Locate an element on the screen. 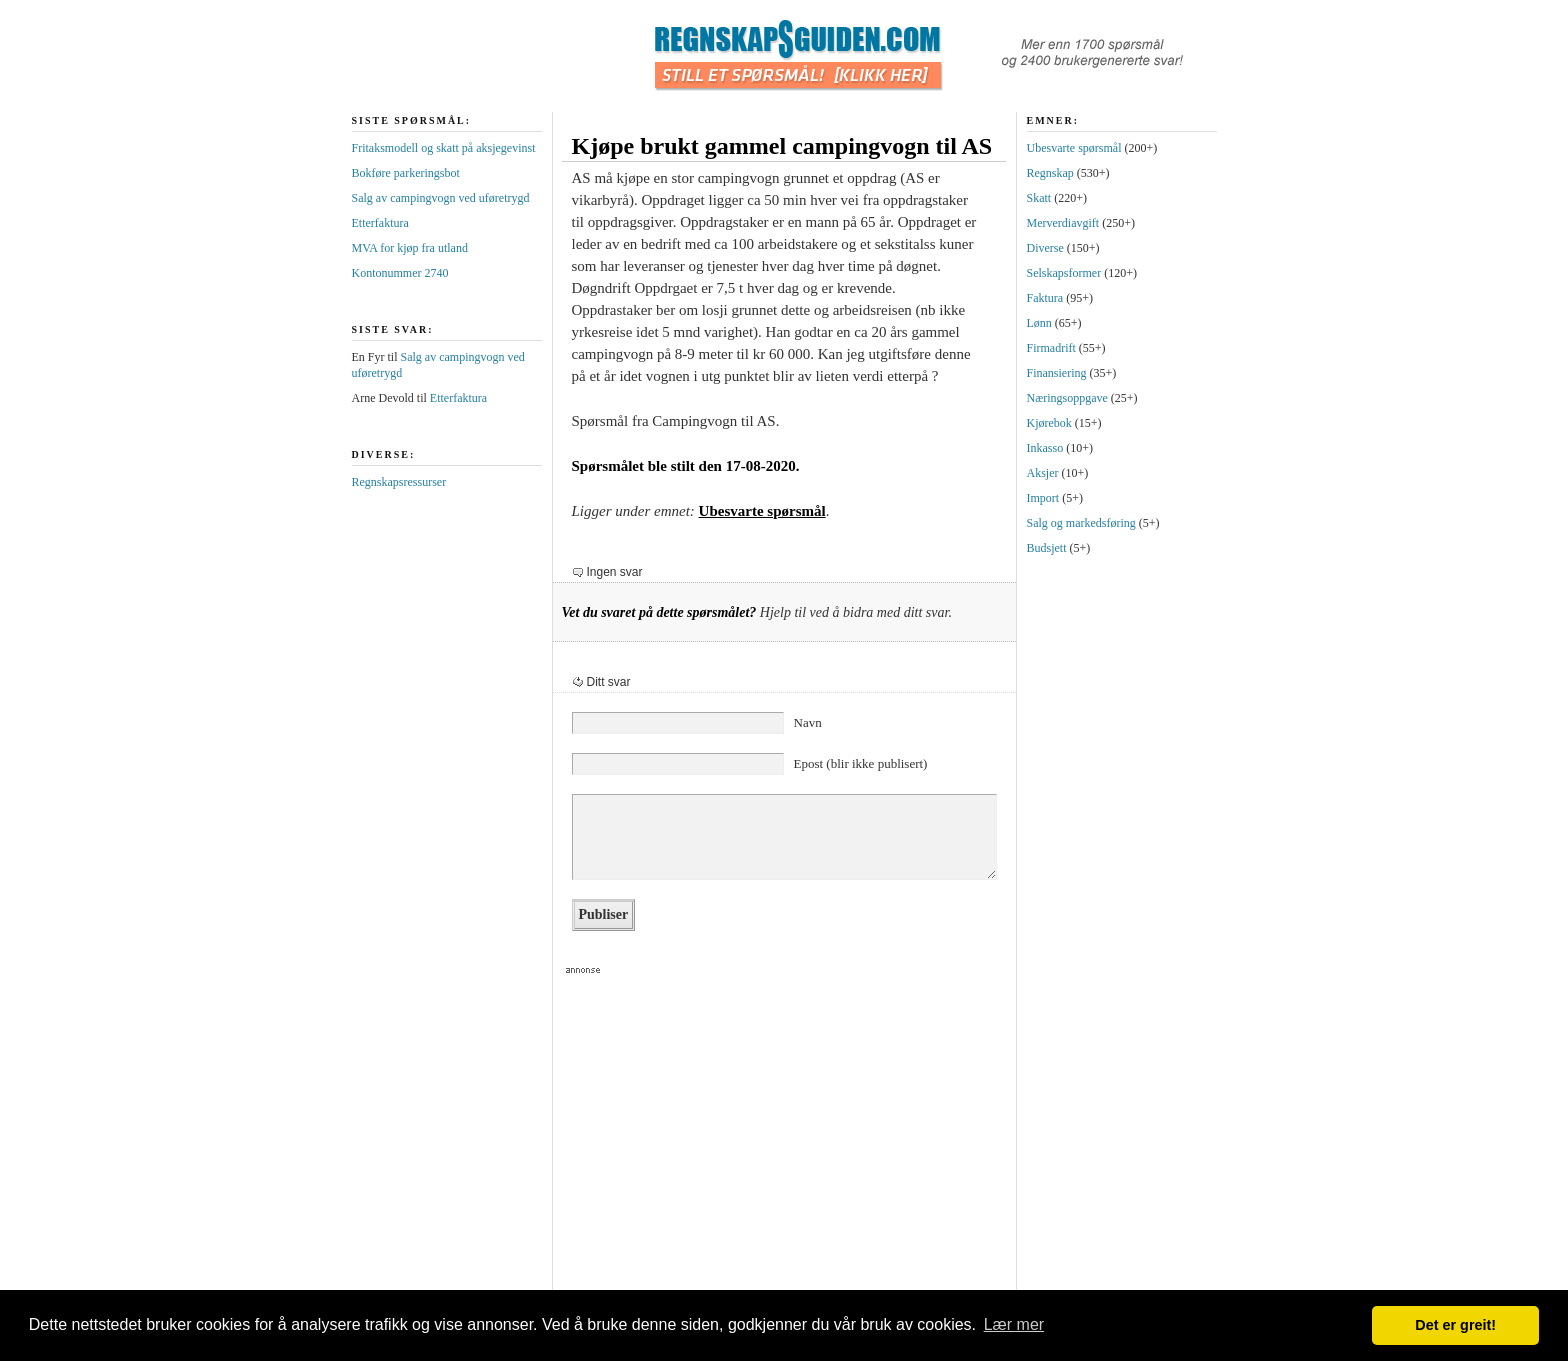  Selskapsformer is located at coordinates (1064, 273).